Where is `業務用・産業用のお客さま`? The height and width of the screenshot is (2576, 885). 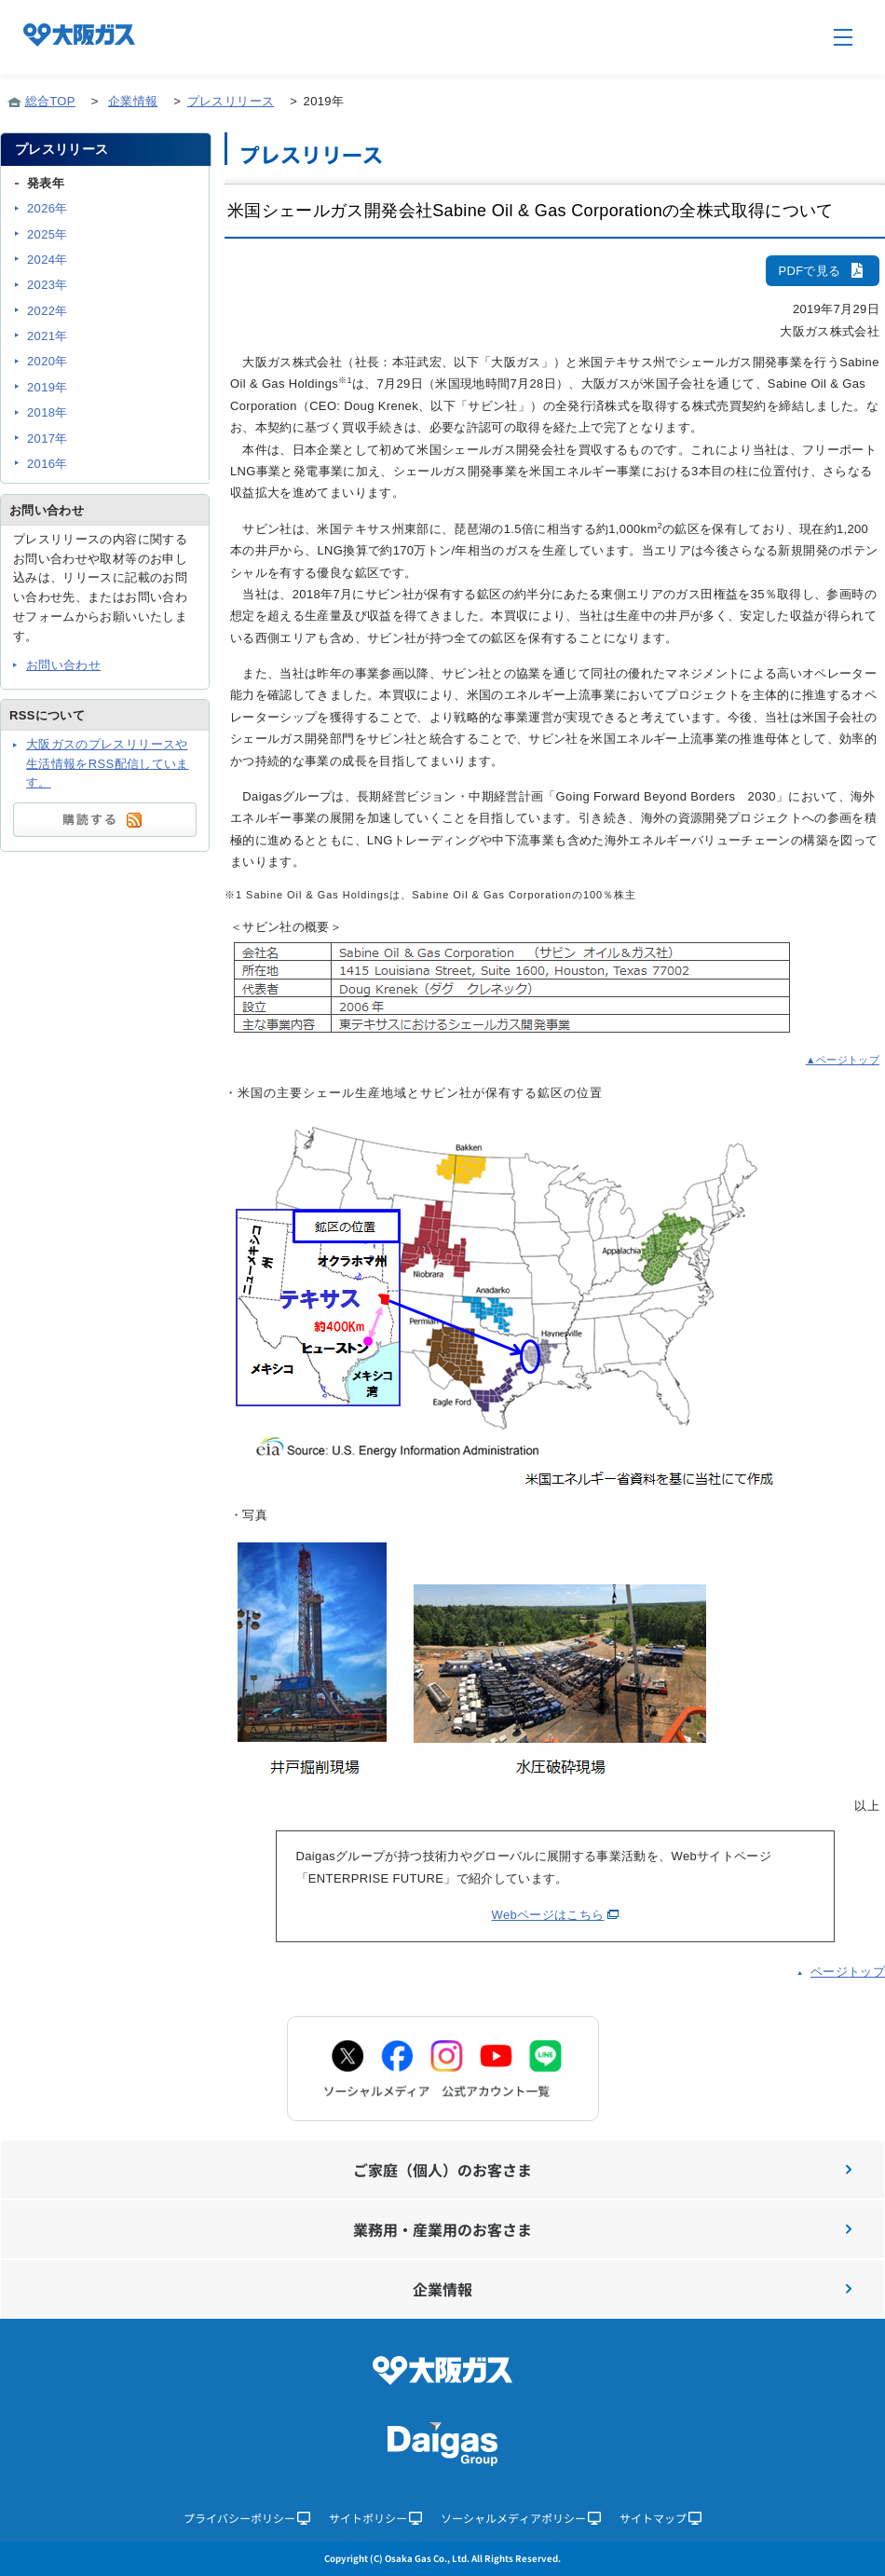 業務用・産業用のお客さま is located at coordinates (602, 2229).